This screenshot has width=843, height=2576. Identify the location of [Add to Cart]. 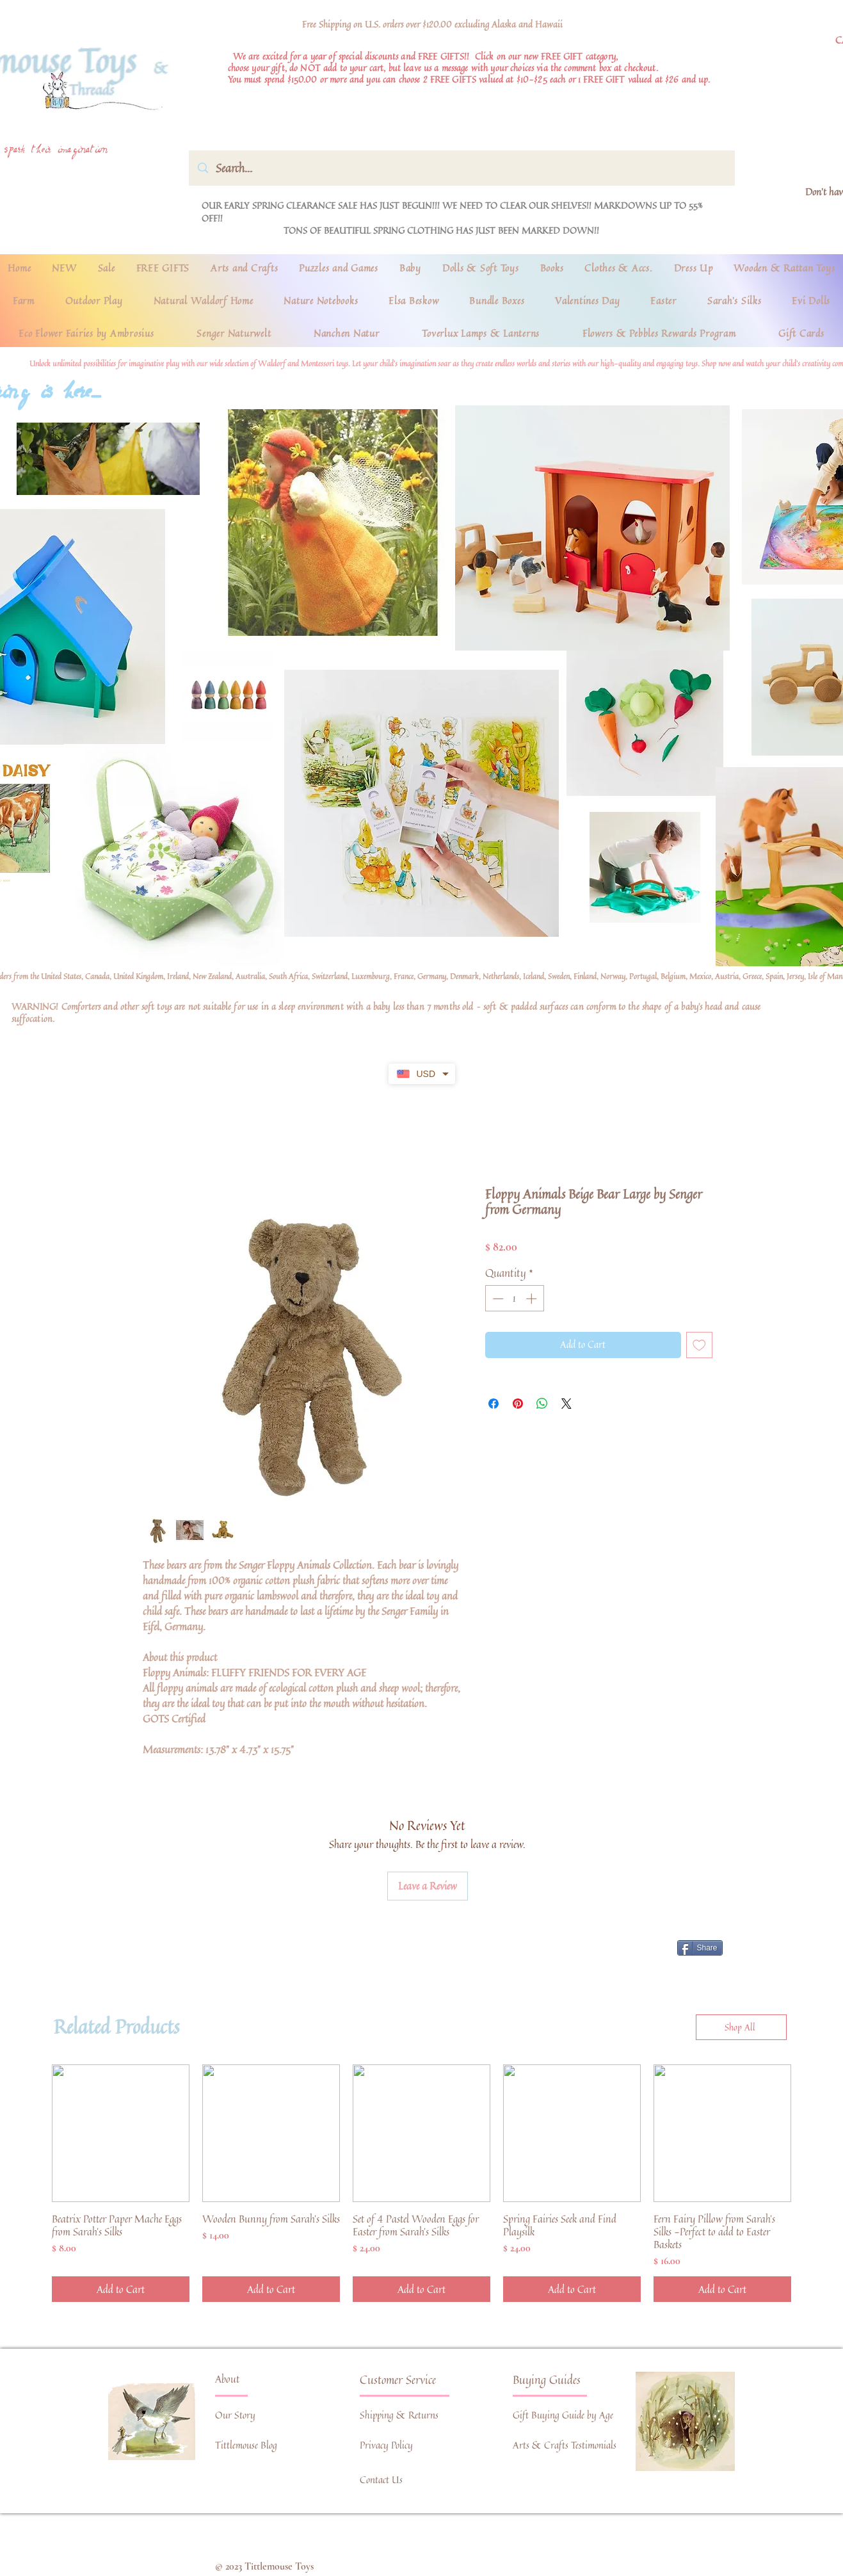
(120, 2289).